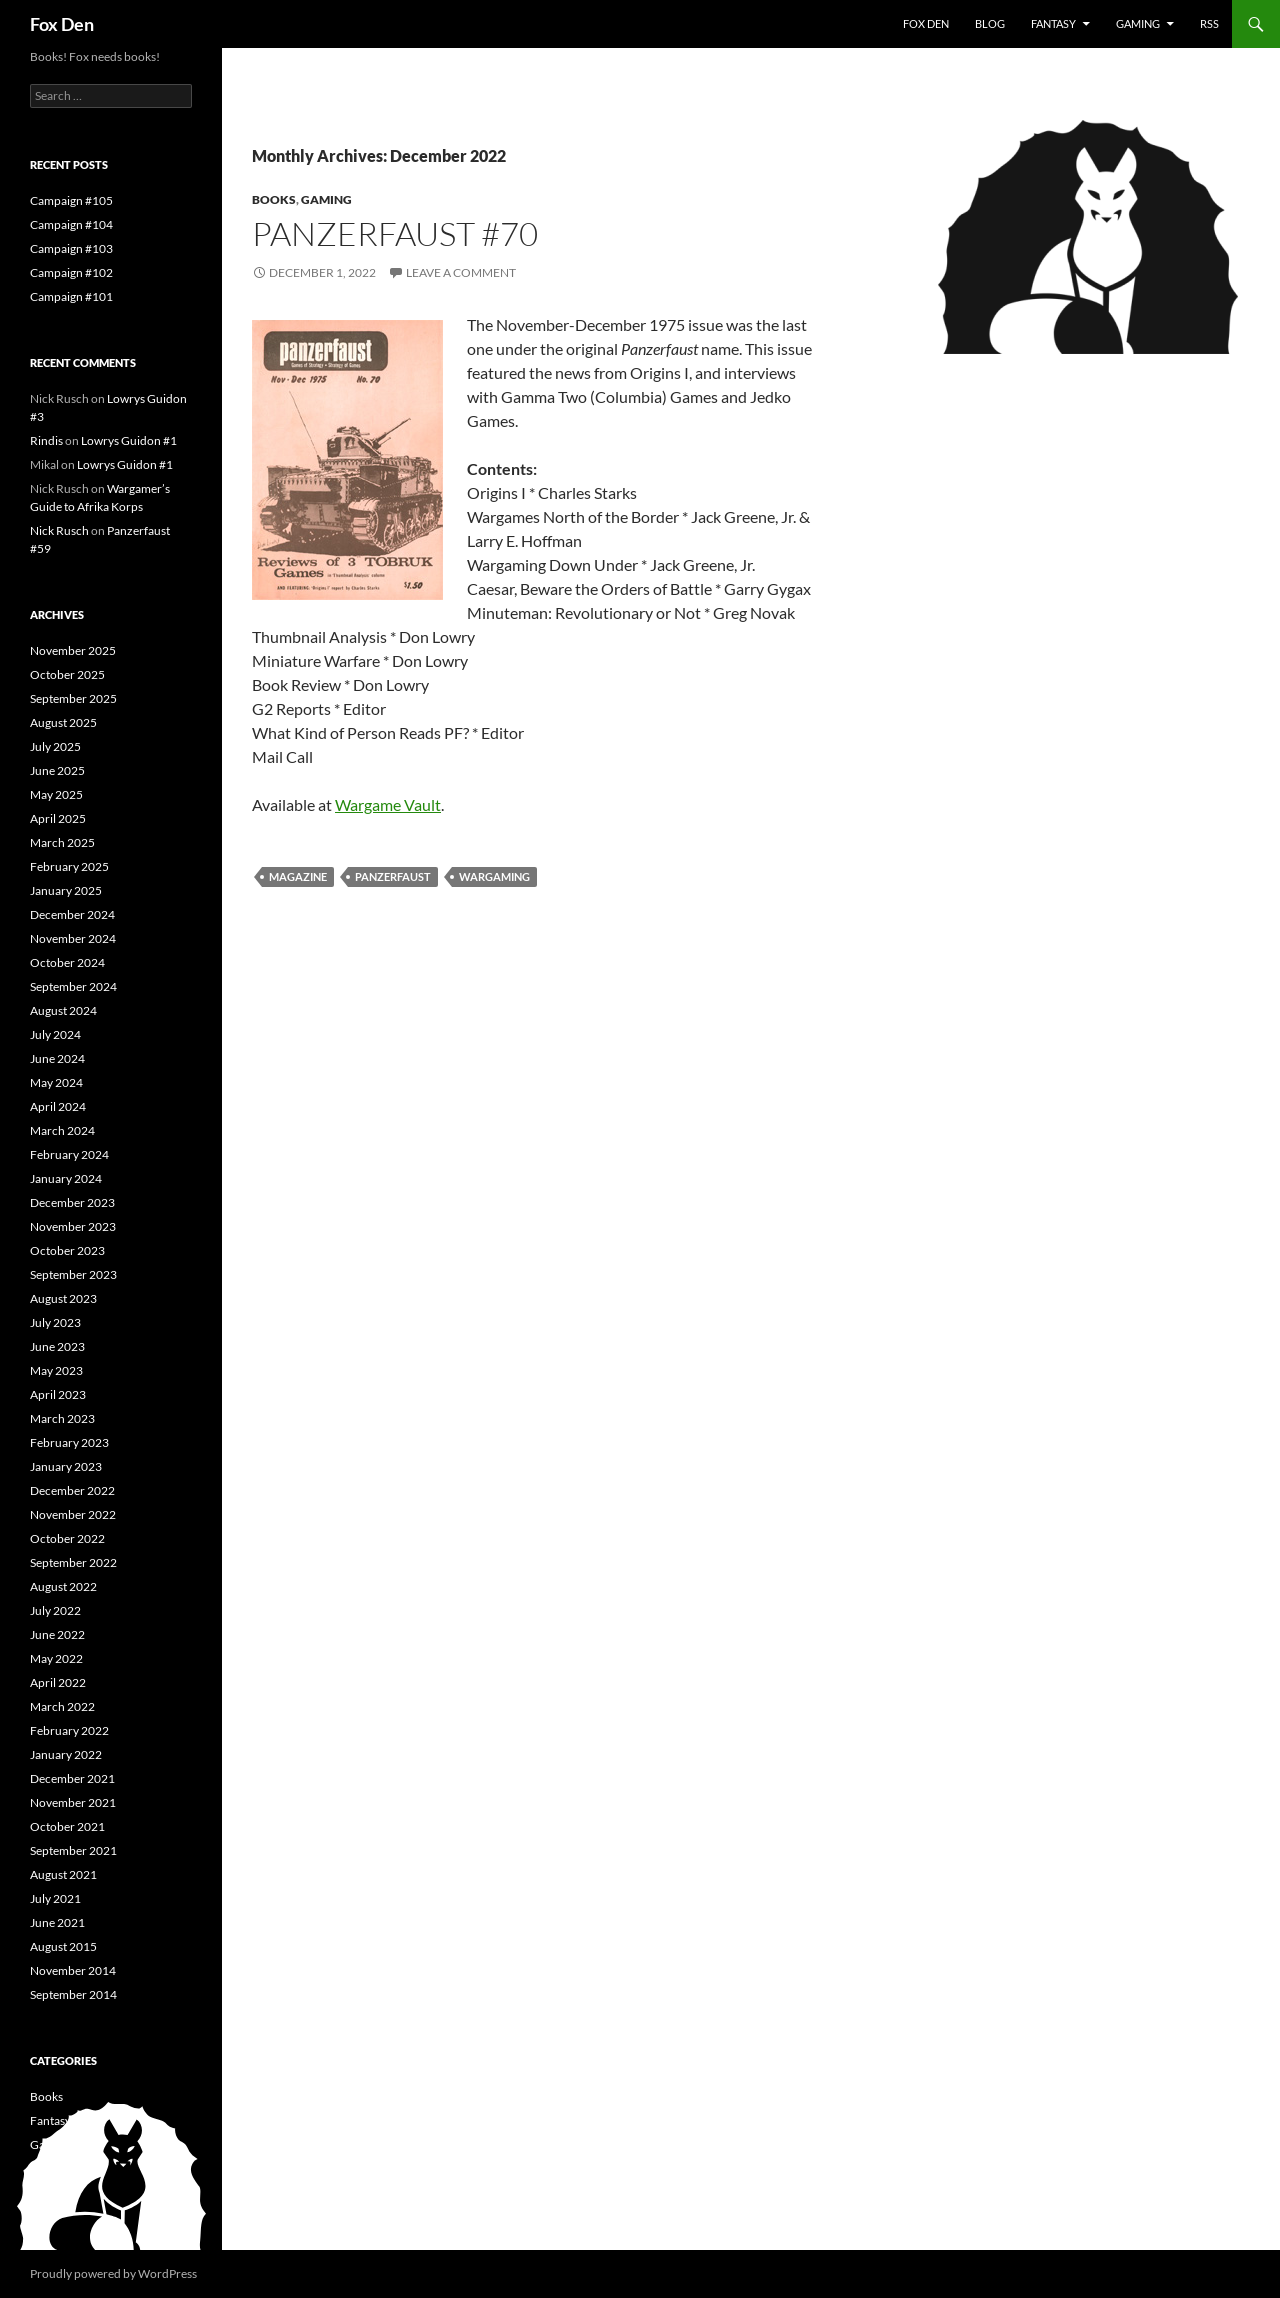  What do you see at coordinates (57, 1346) in the screenshot?
I see `June 2023` at bounding box center [57, 1346].